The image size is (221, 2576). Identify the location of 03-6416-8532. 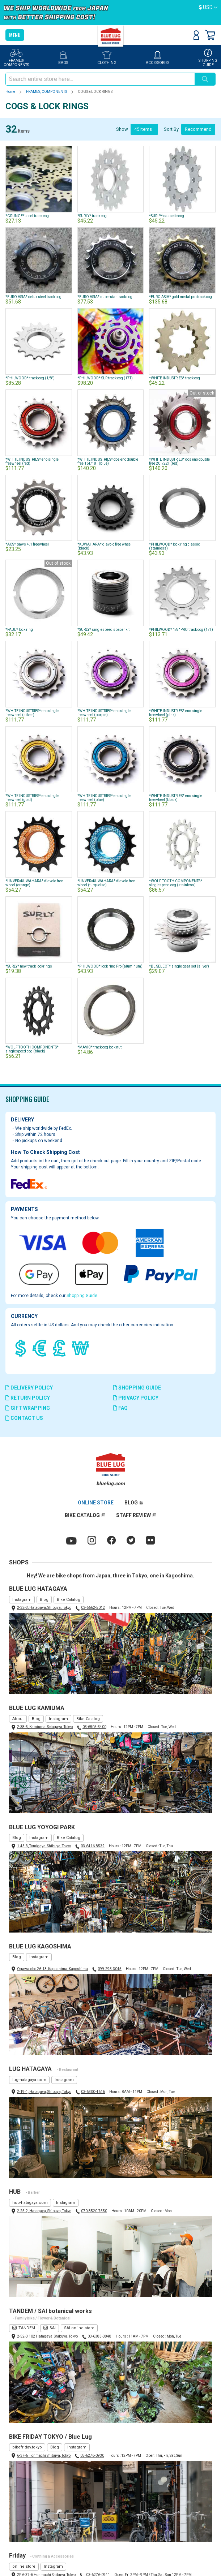
(93, 1846).